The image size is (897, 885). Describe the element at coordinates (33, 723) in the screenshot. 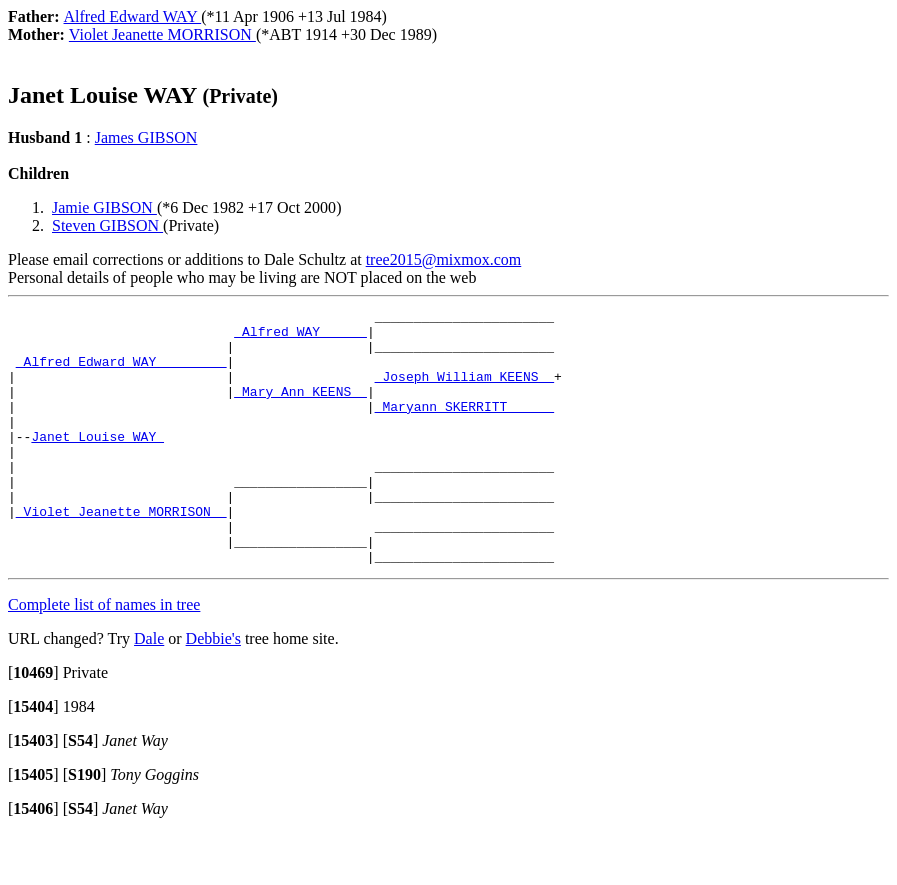

I see `[]` at that location.